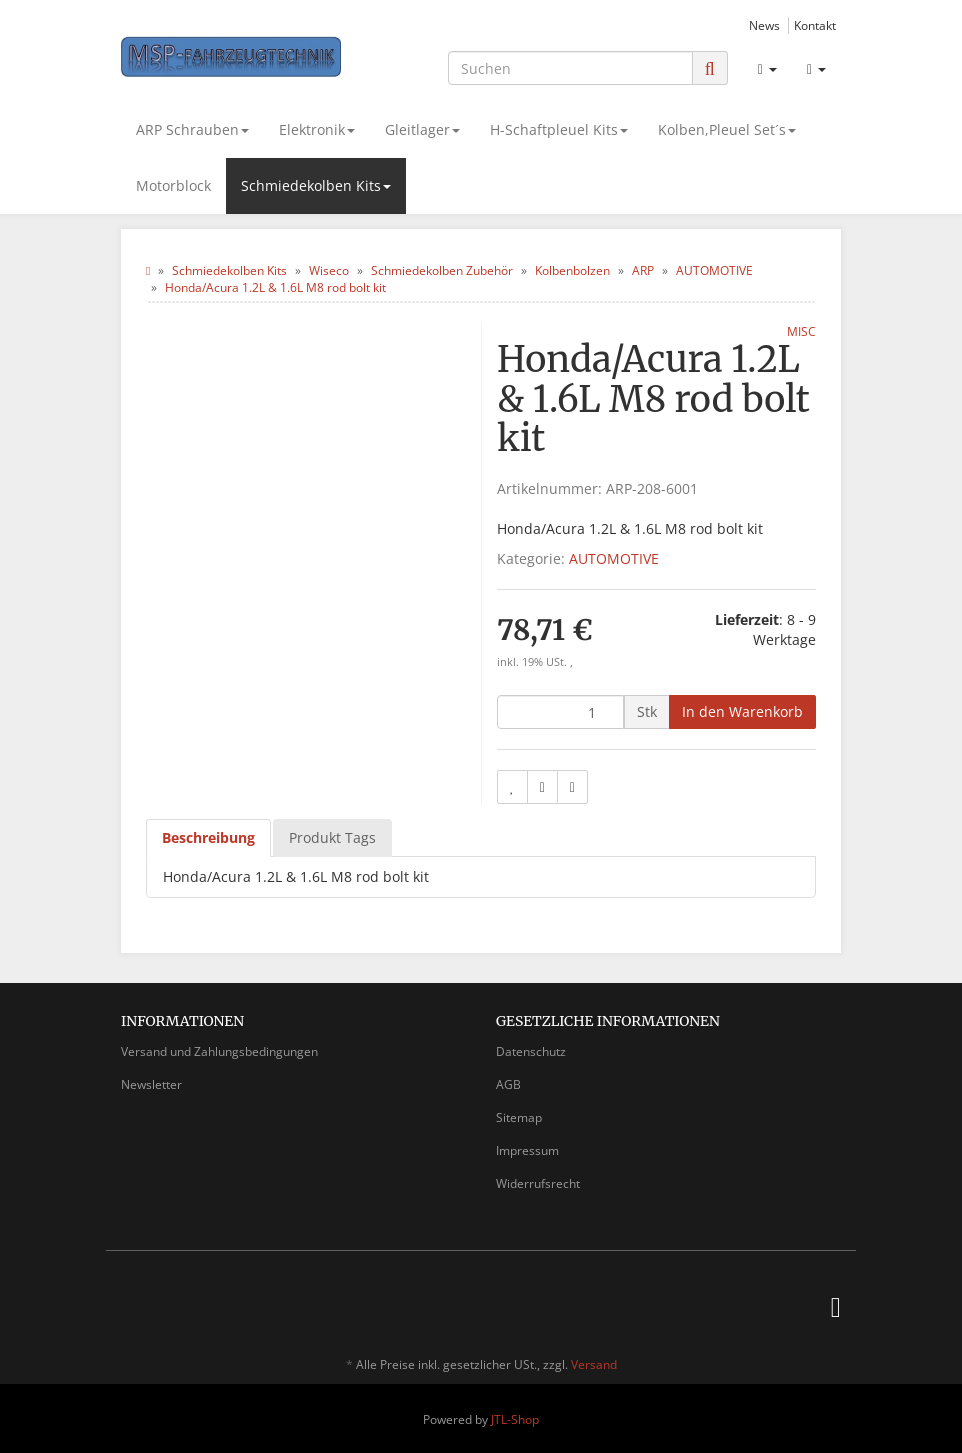 Image resolution: width=962 pixels, height=1453 pixels. Describe the element at coordinates (527, 1150) in the screenshot. I see `Impressum` at that location.